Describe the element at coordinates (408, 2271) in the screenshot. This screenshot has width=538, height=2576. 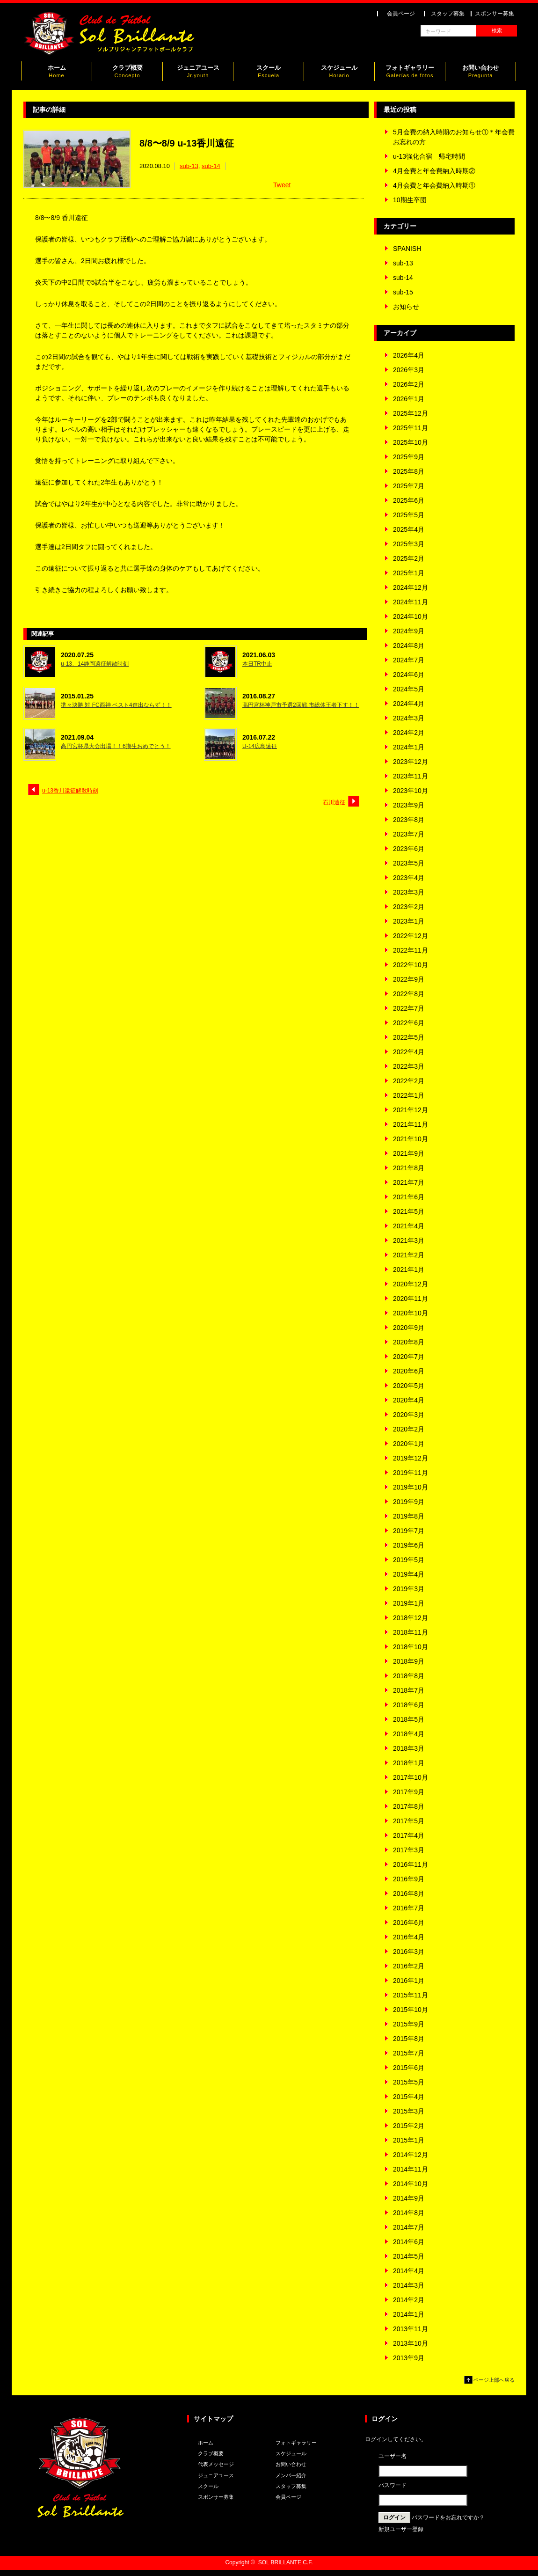
I see `2014年4月` at that location.